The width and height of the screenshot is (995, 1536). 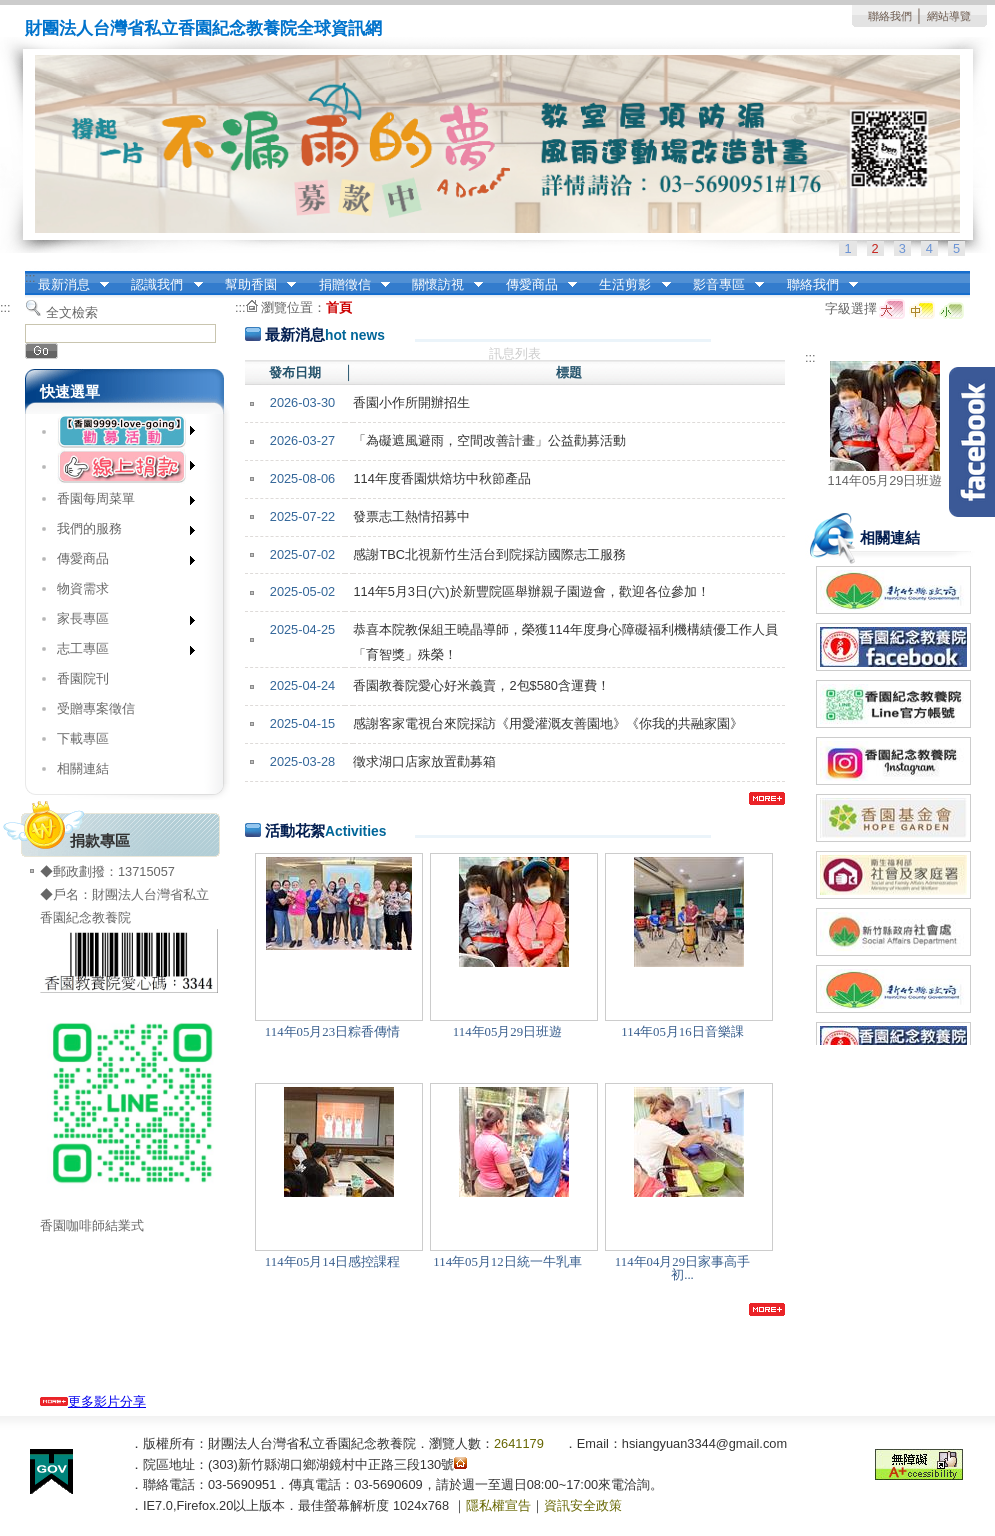 I want to click on 影音專區, so click(x=722, y=285).